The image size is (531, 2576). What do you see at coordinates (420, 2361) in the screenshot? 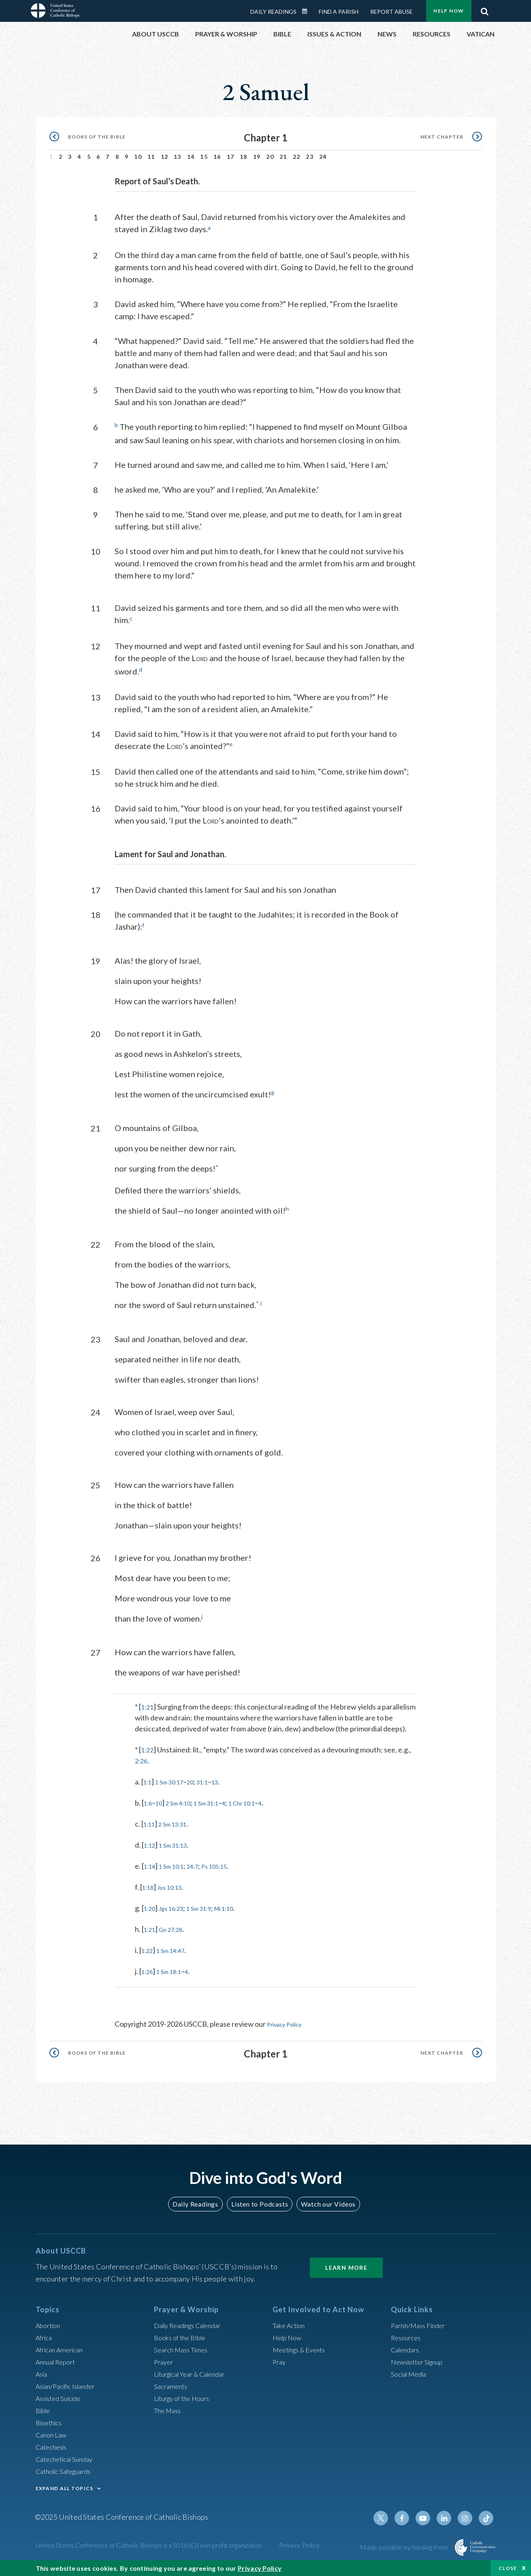
I see `Newsletter Signup` at bounding box center [420, 2361].